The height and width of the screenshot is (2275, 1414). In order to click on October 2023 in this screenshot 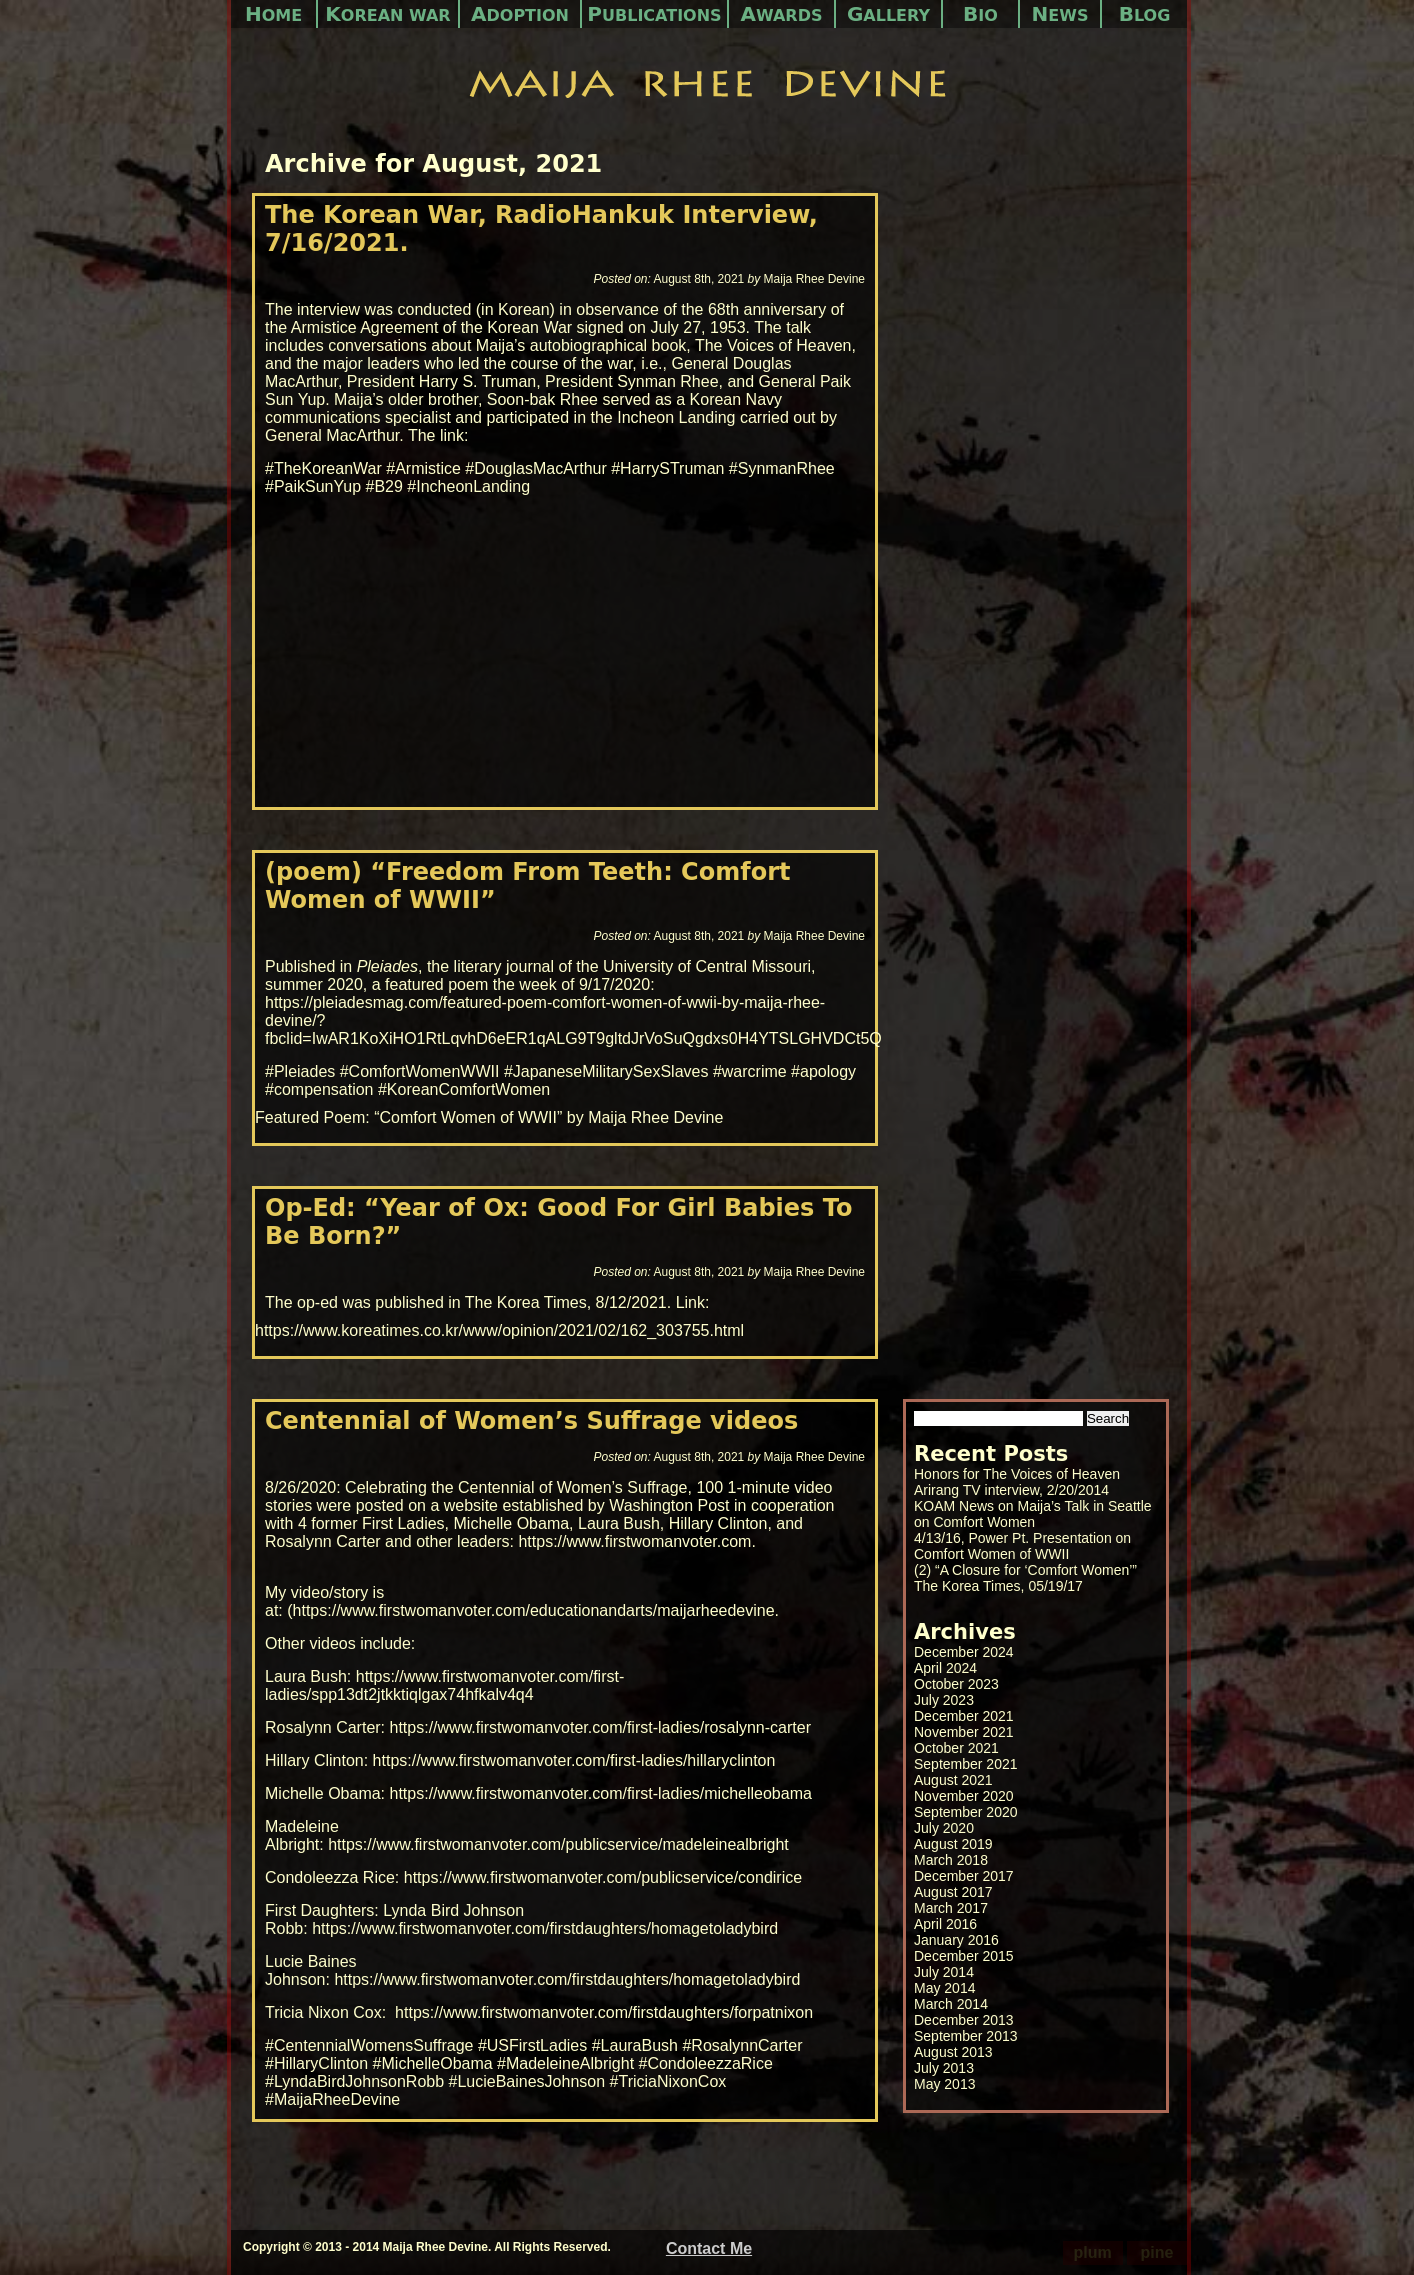, I will do `click(956, 1684)`.